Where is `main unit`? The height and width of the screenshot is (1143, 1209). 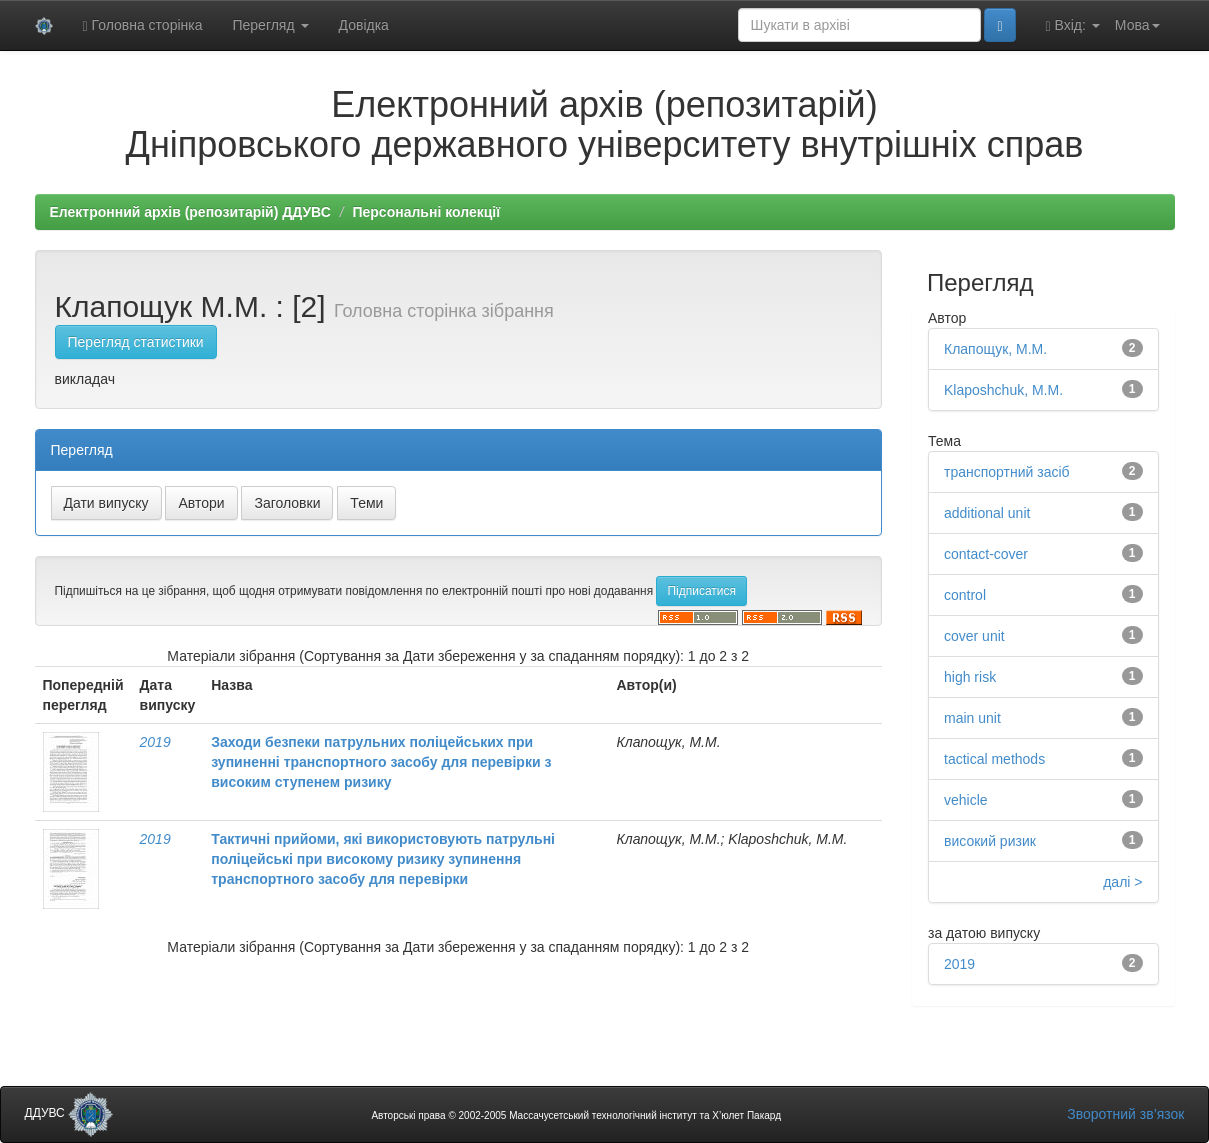
main unit is located at coordinates (972, 718).